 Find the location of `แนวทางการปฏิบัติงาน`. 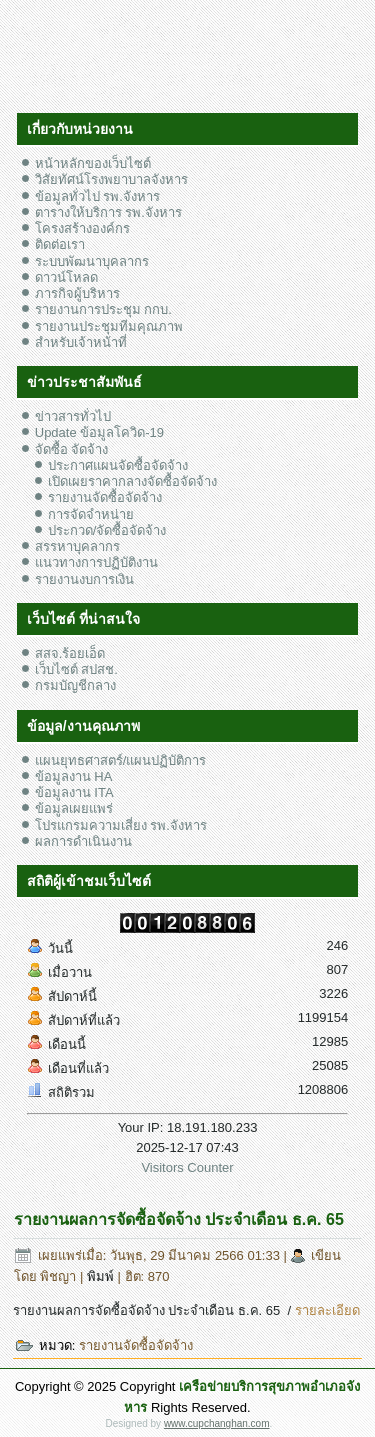

แนวทางการปฏิบัติงาน is located at coordinates (96, 562).